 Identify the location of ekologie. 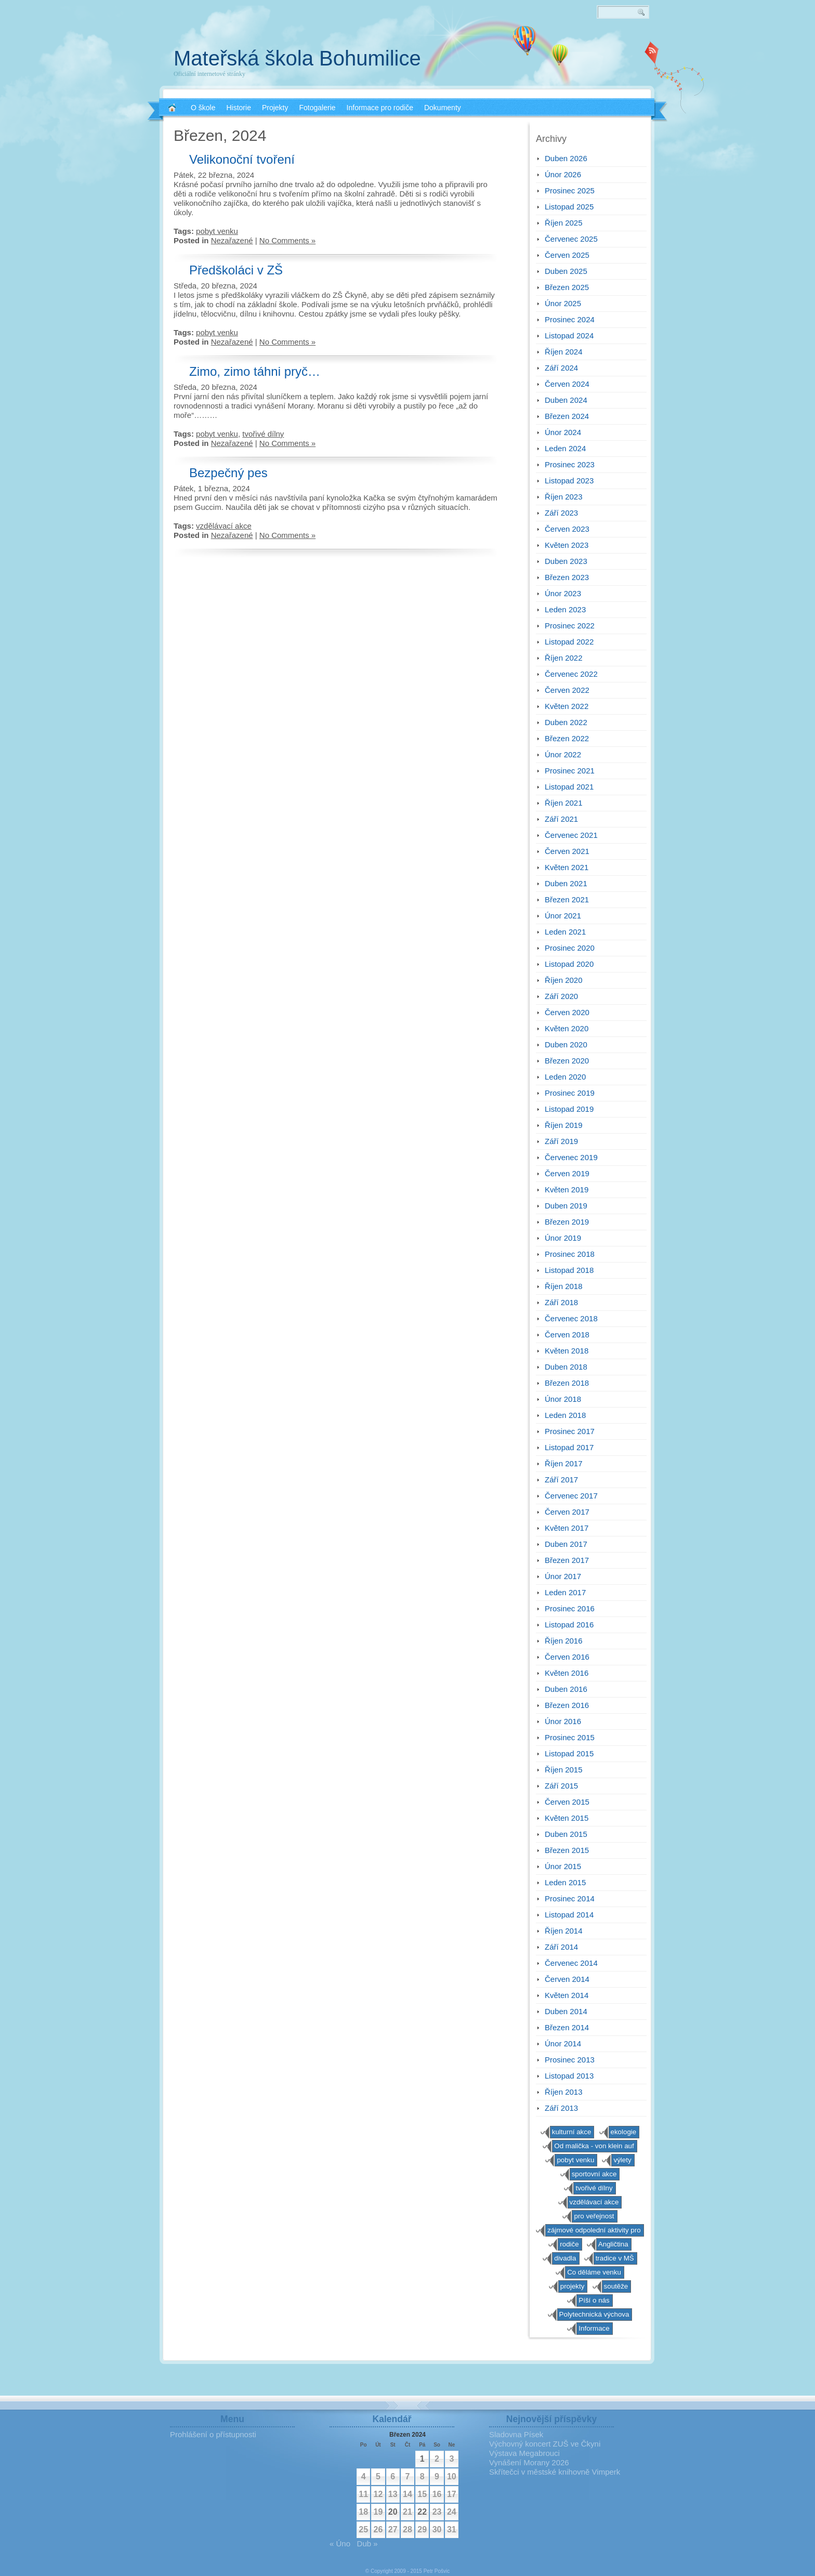
(624, 2132).